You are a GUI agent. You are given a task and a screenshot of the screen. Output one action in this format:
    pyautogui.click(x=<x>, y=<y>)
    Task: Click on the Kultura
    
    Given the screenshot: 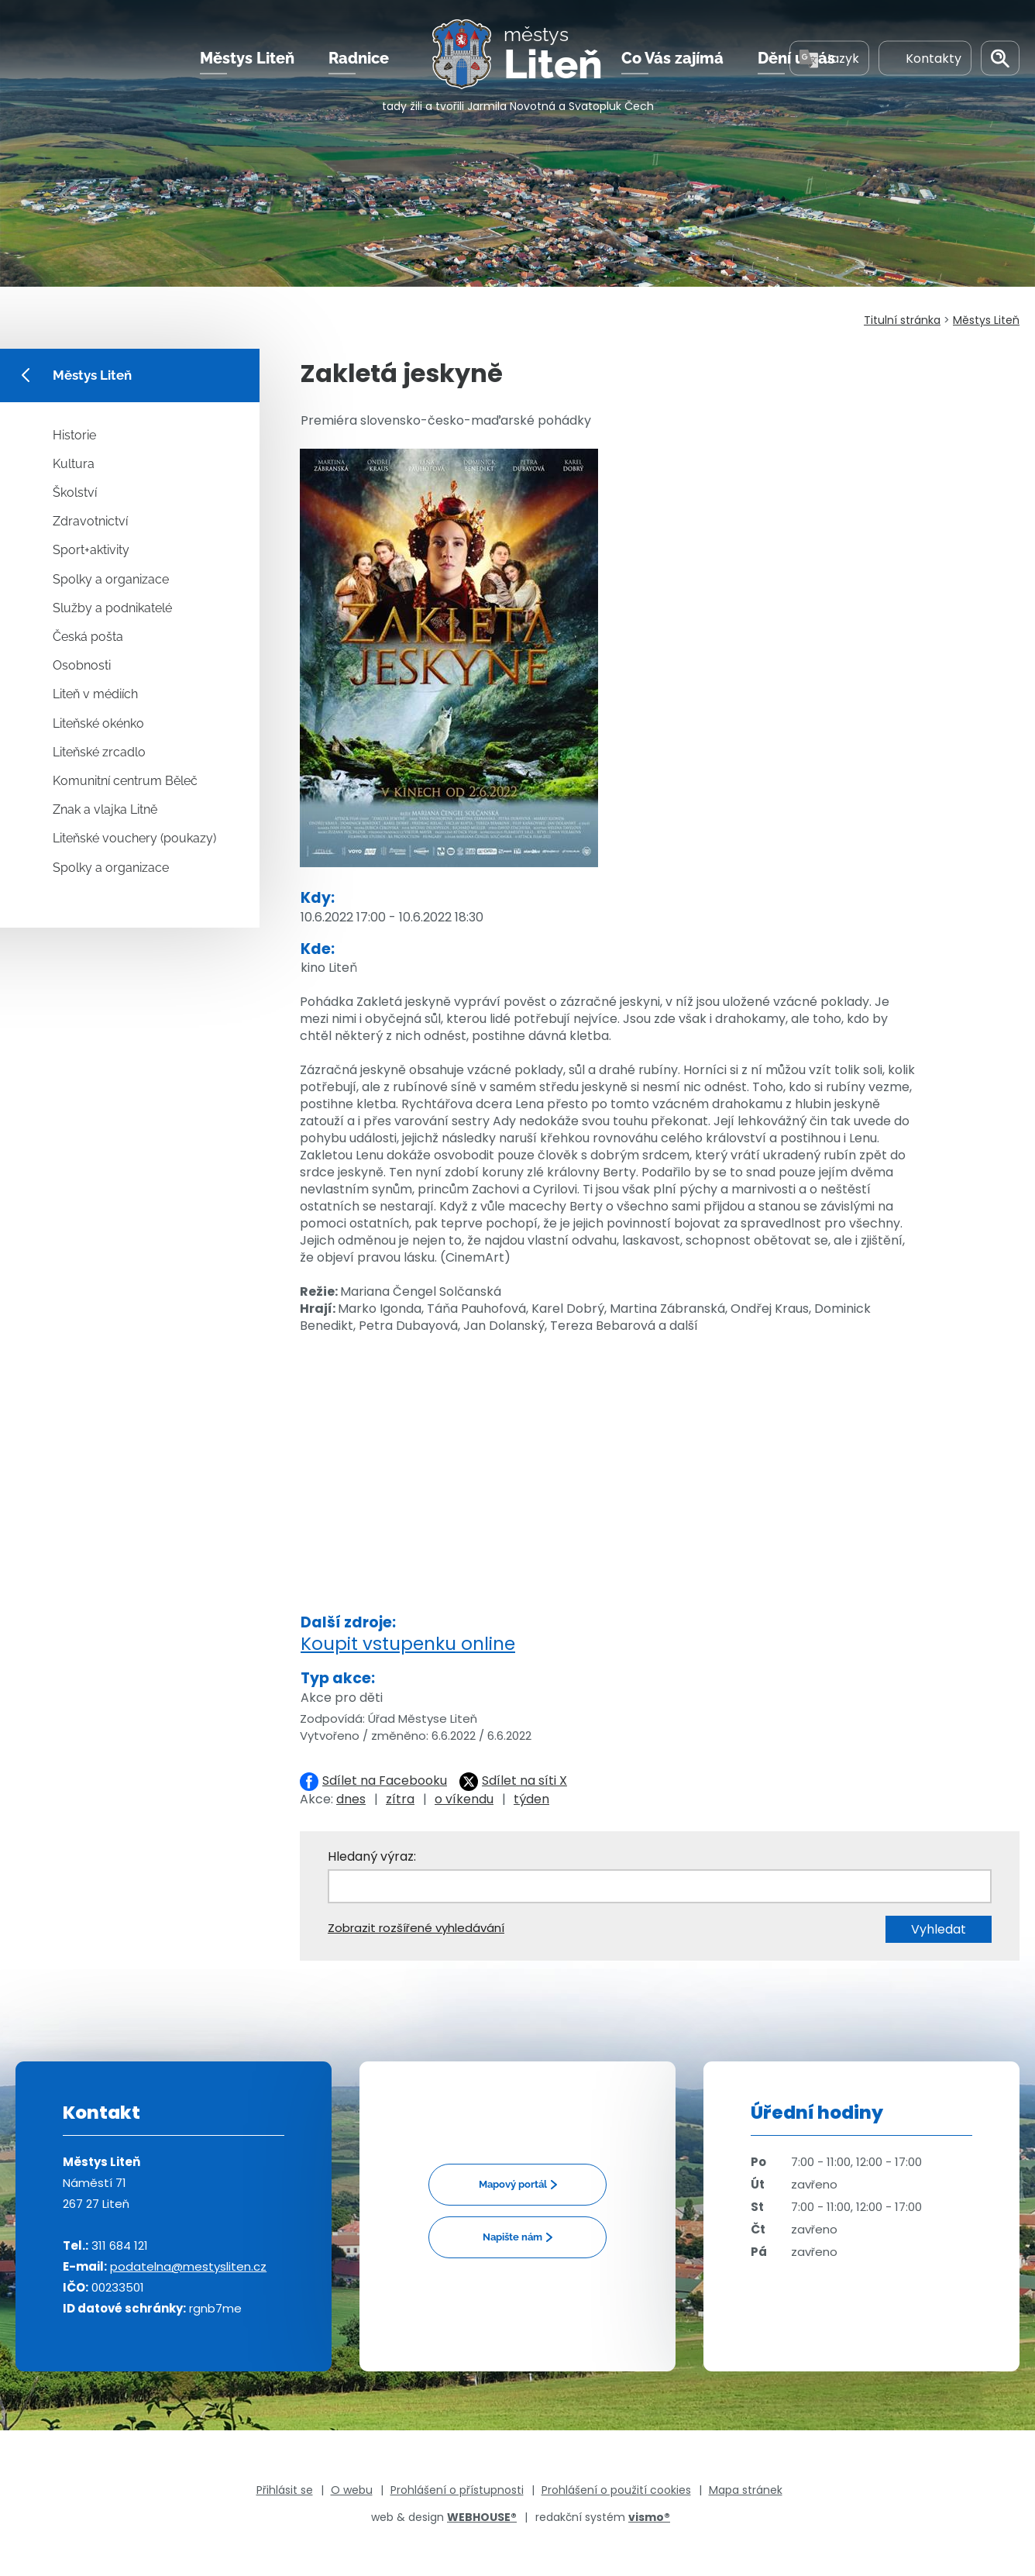 What is the action you would take?
    pyautogui.click(x=74, y=463)
    